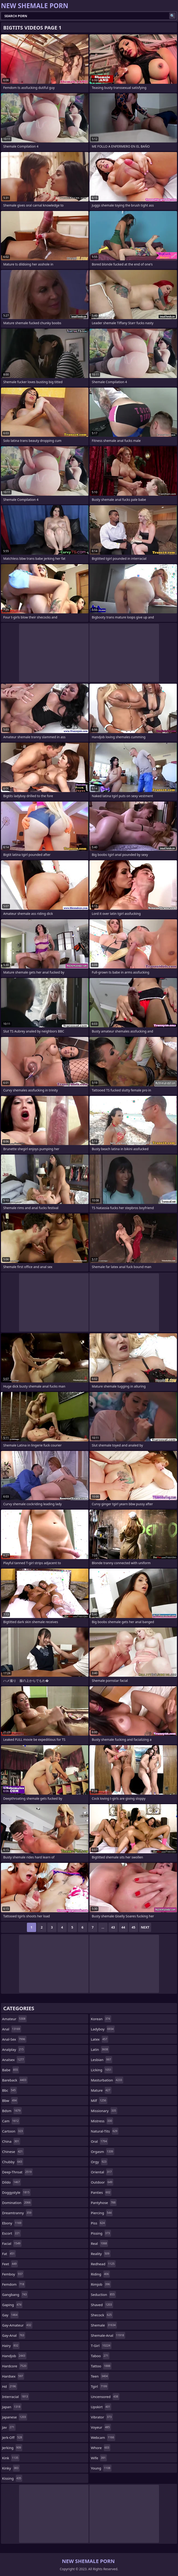 The width and height of the screenshot is (178, 2576). I want to click on missionary, so click(104, 2110).